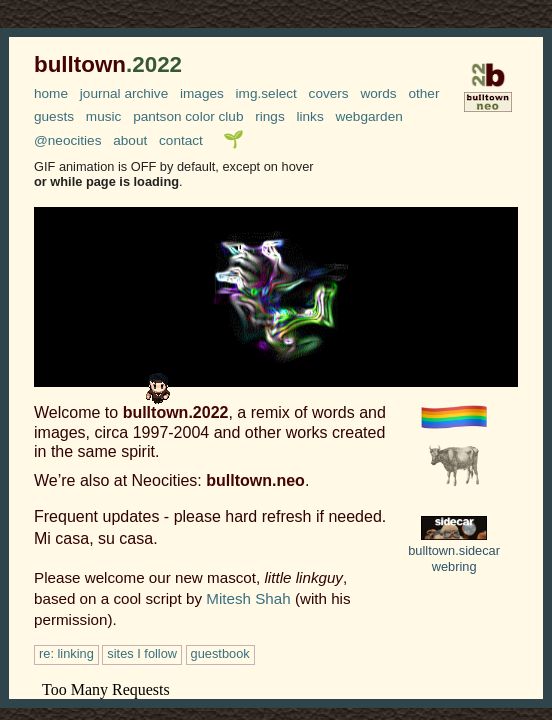  Describe the element at coordinates (188, 116) in the screenshot. I see `pantson color club` at that location.